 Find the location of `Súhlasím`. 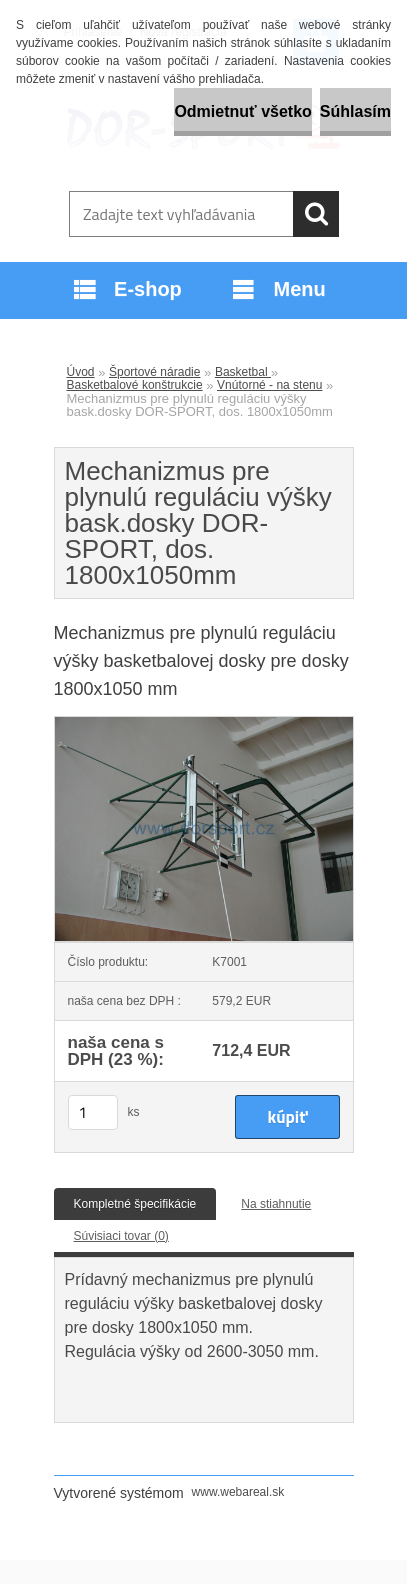

Súhlasím is located at coordinates (355, 111).